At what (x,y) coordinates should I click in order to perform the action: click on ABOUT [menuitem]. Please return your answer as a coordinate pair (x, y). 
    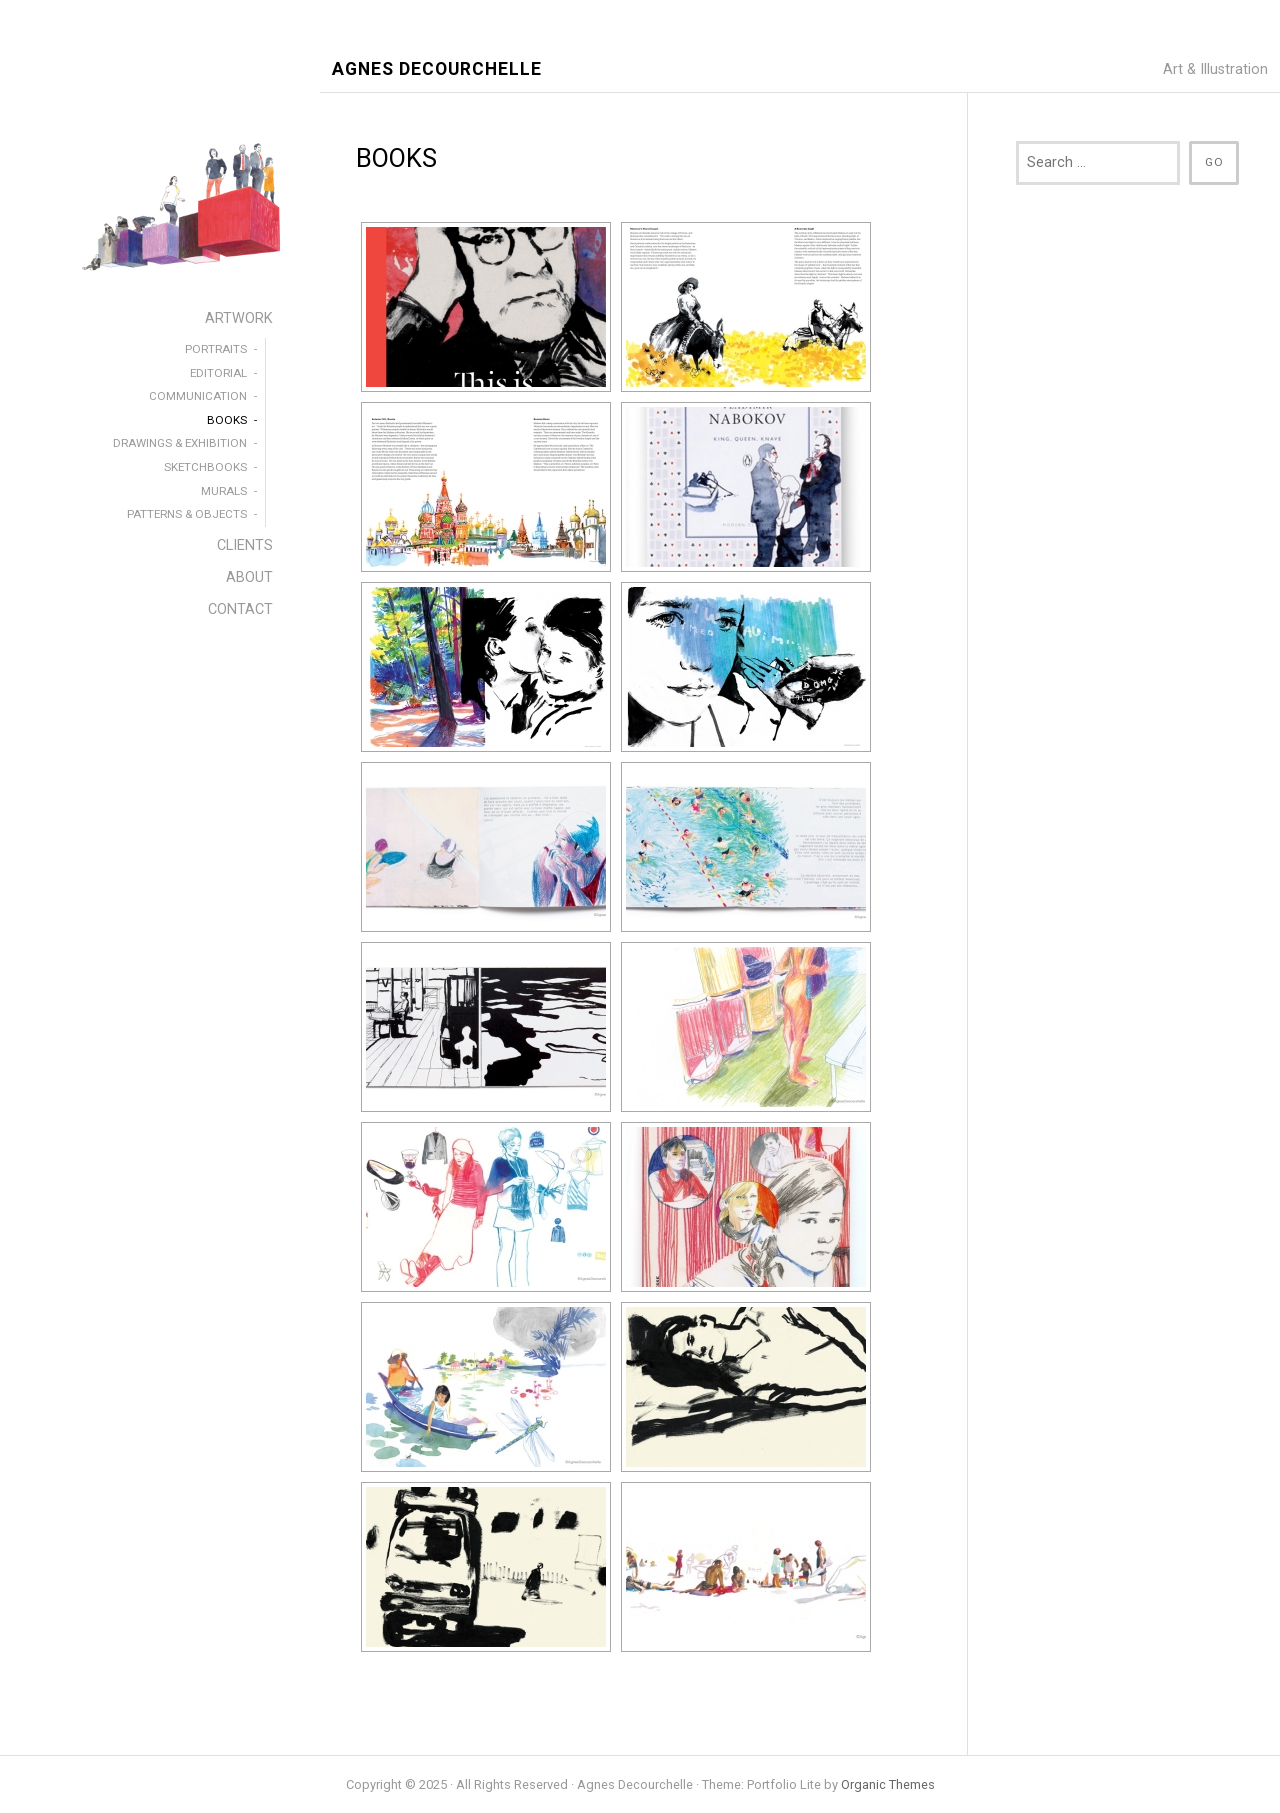
    Looking at the image, I should click on (249, 577).